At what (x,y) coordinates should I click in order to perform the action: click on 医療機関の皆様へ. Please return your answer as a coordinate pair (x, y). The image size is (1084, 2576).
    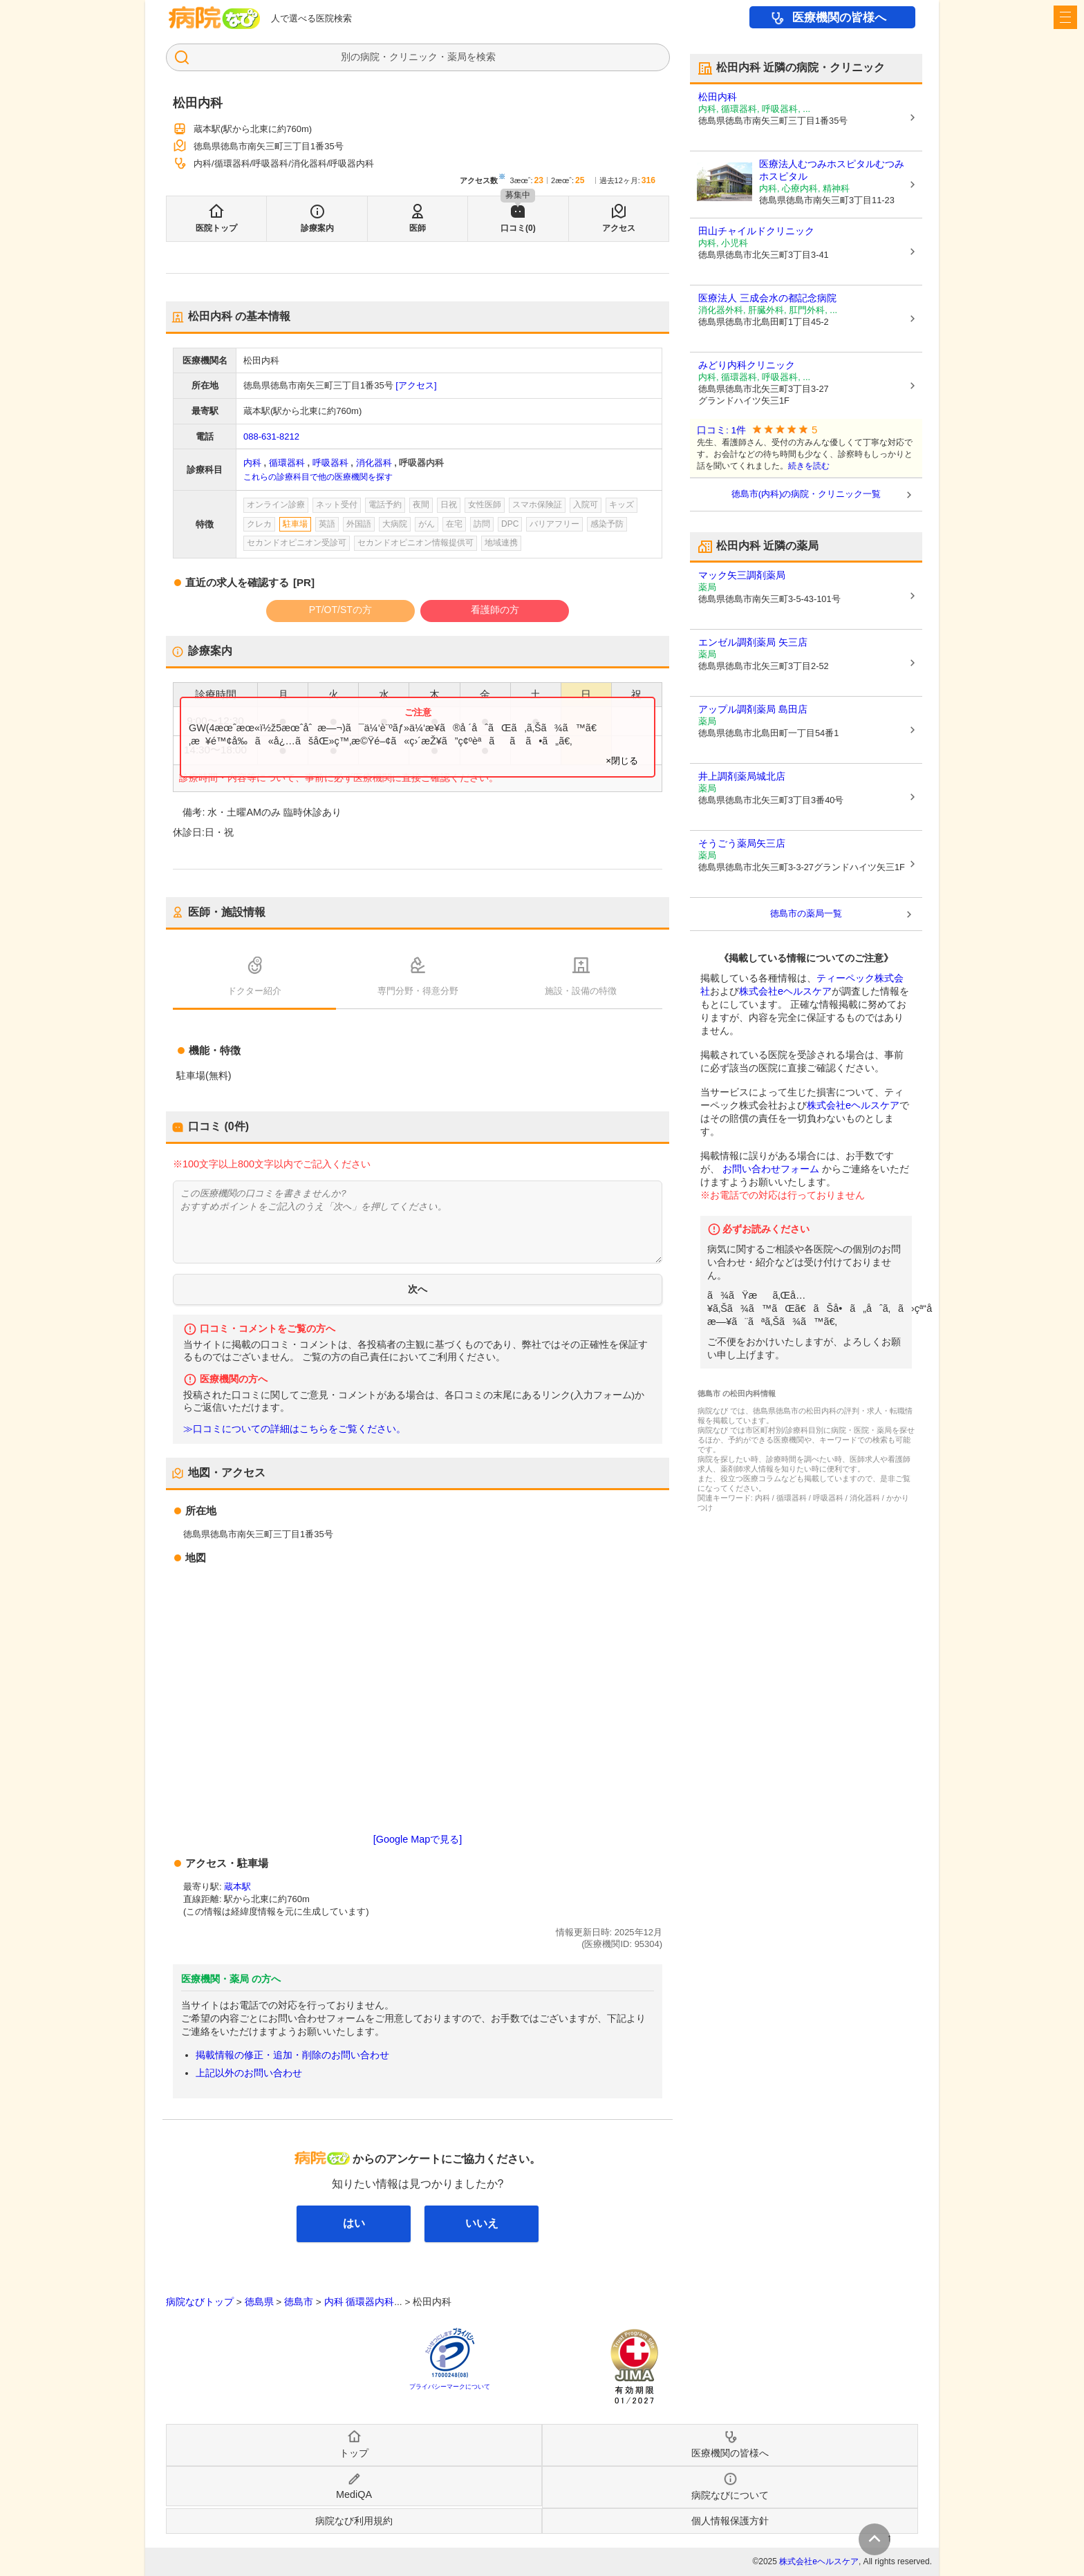
    Looking at the image, I should click on (839, 17).